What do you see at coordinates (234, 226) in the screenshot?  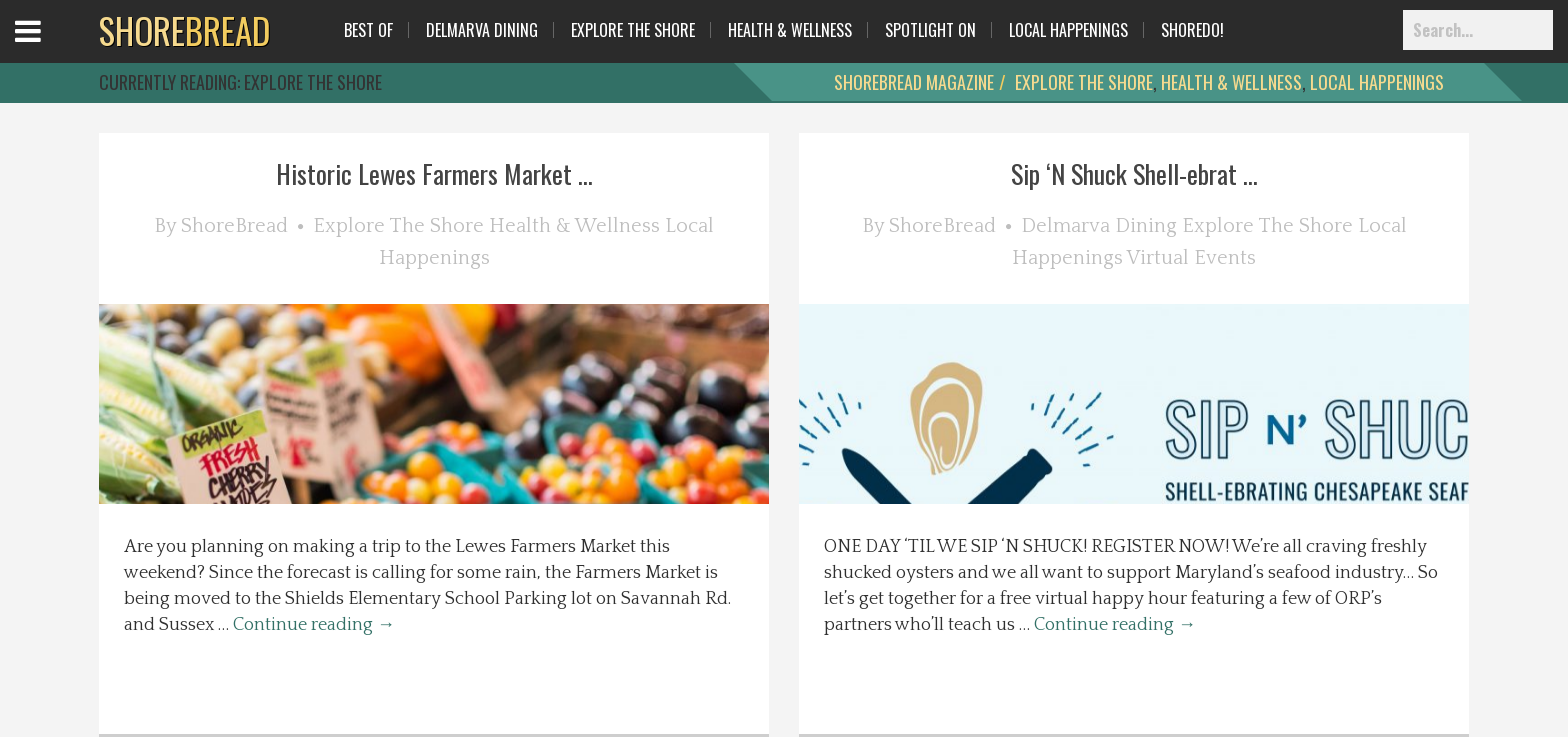 I see `ShoreBread` at bounding box center [234, 226].